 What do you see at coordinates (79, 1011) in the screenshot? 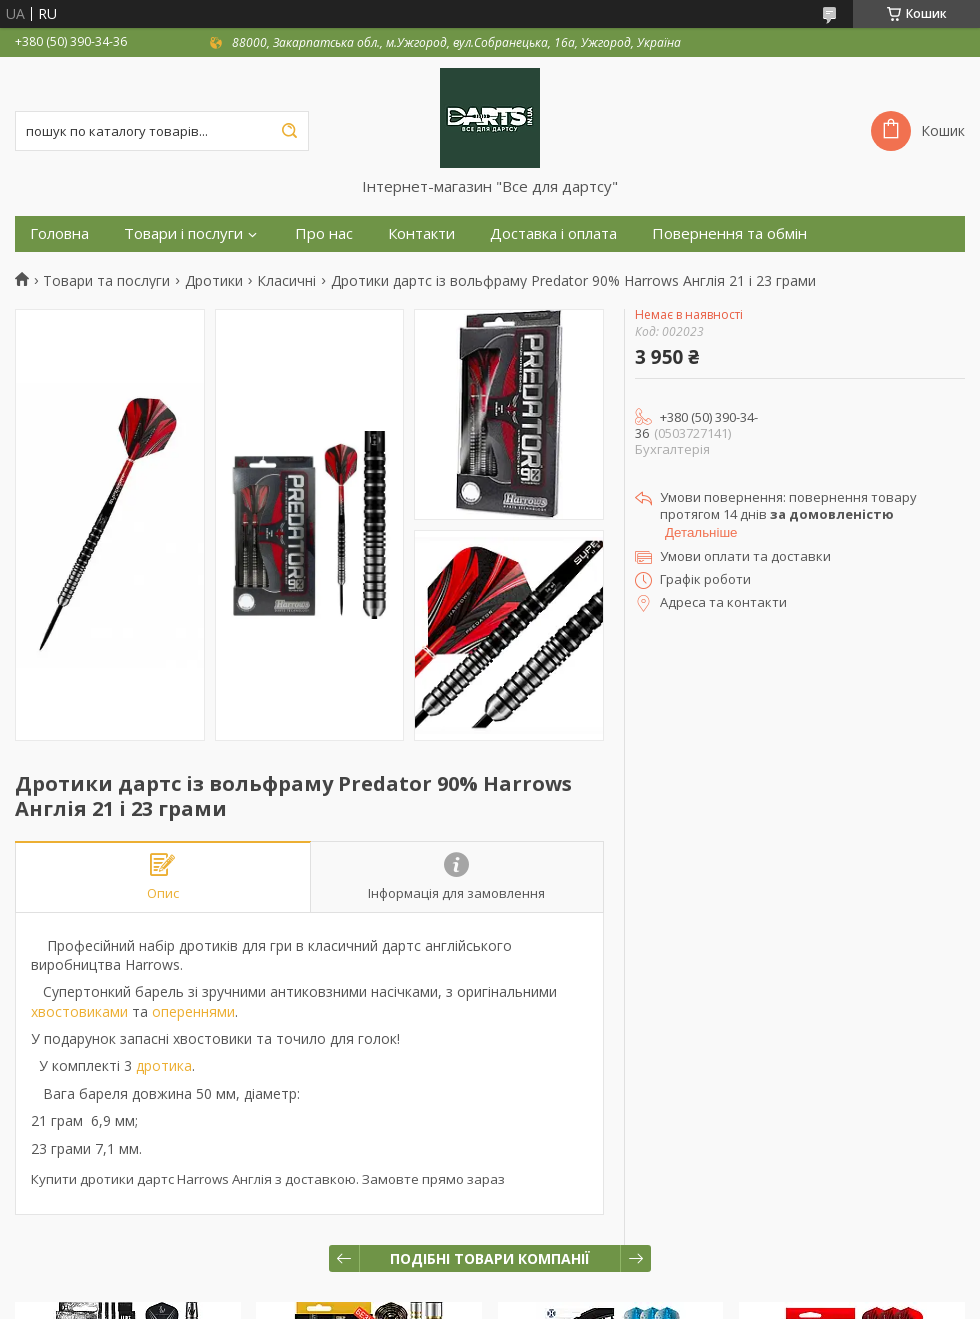
I see `хвостовиками` at bounding box center [79, 1011].